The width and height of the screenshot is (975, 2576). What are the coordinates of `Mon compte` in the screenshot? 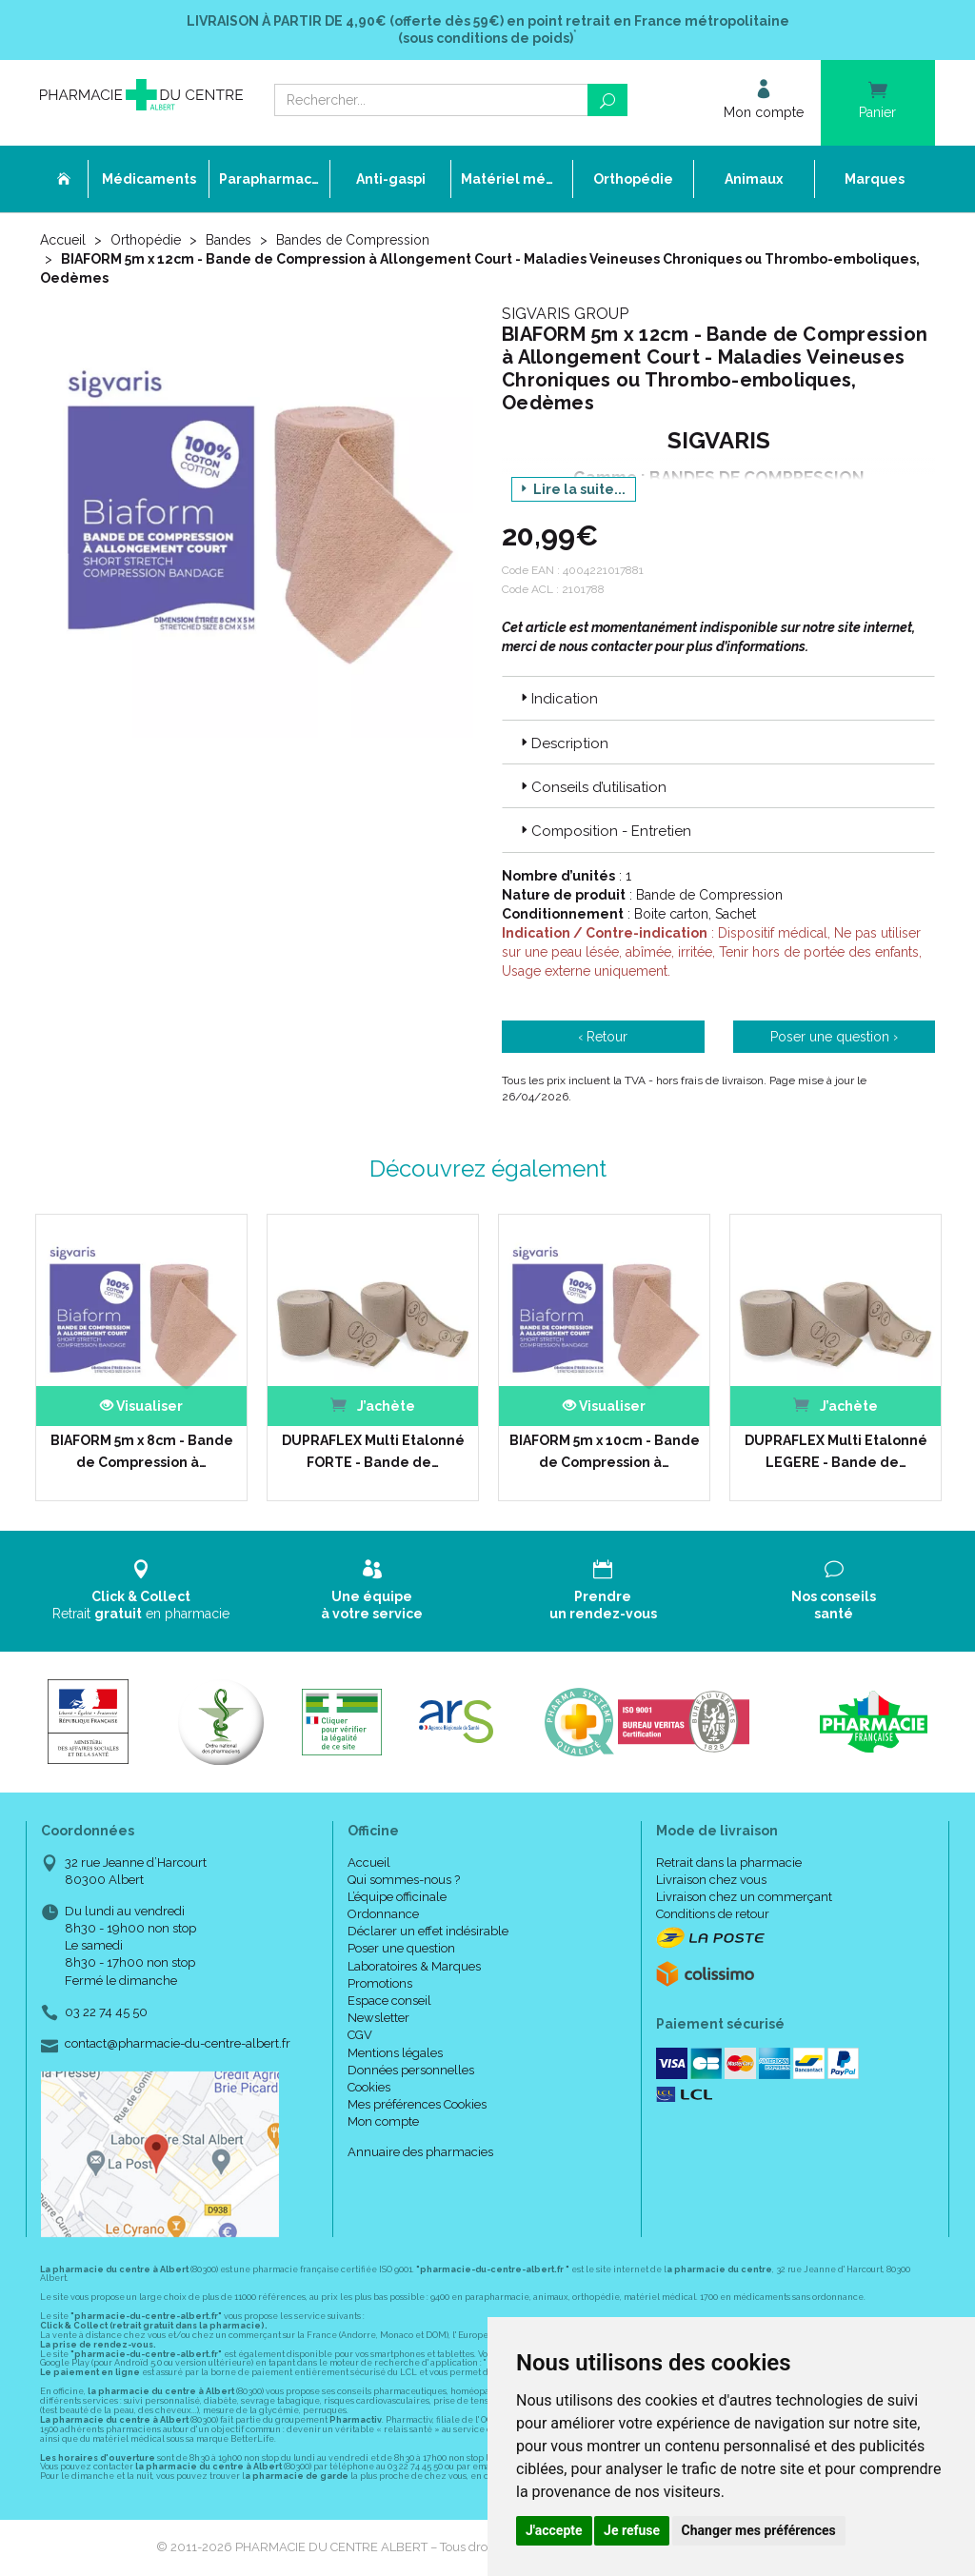 It's located at (383, 2121).